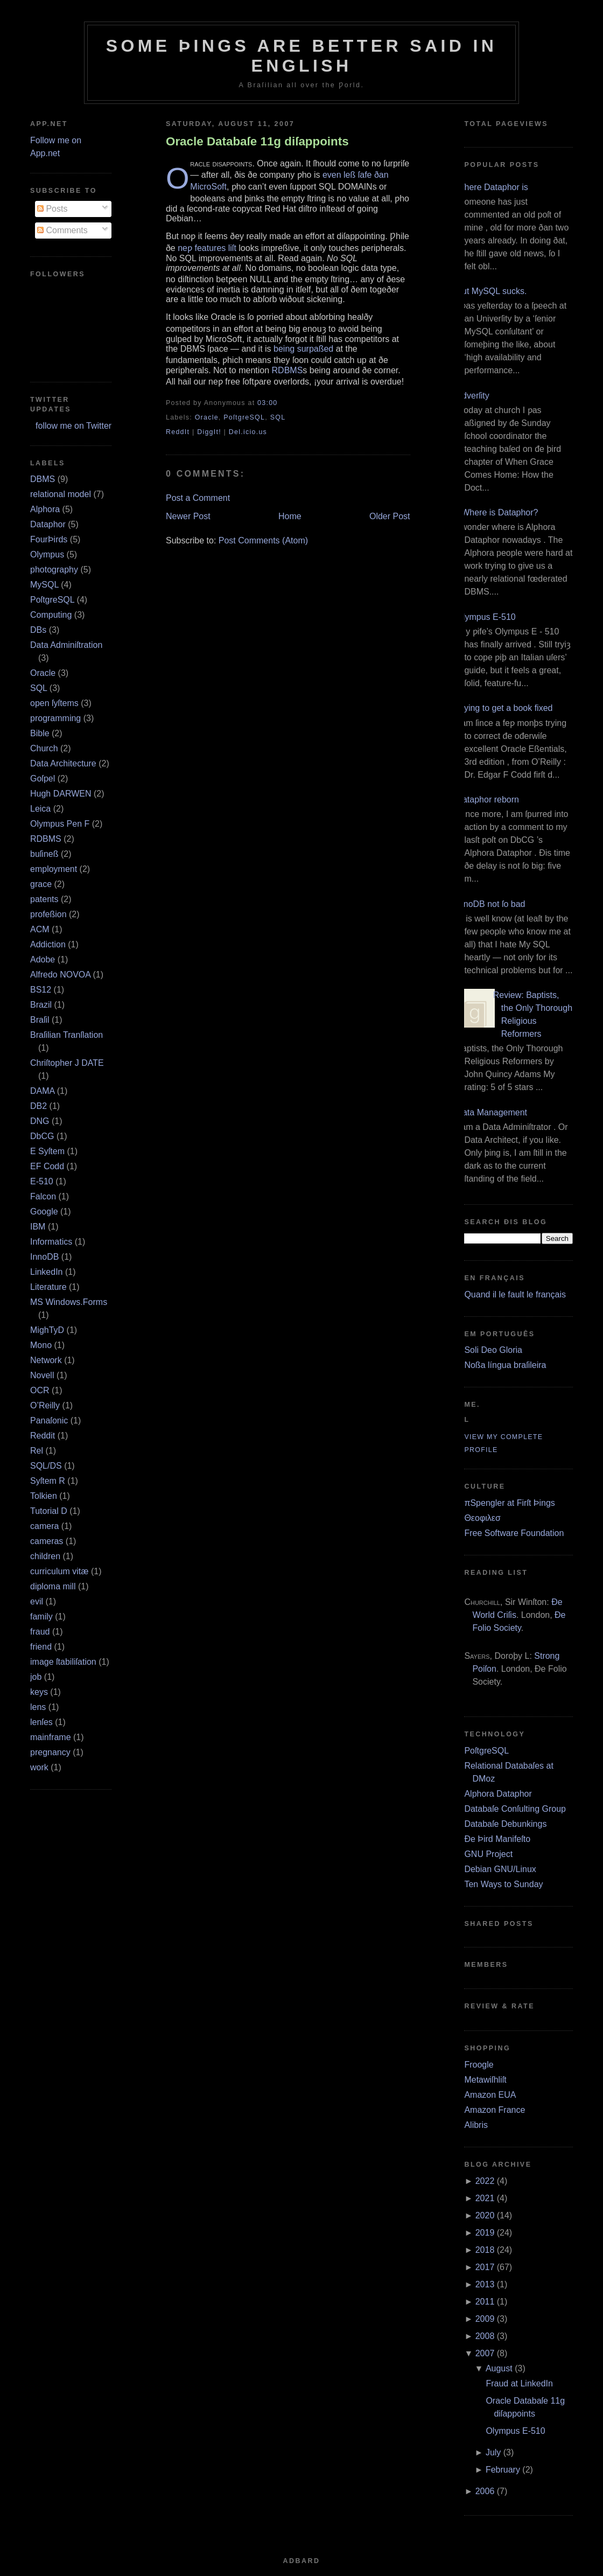  What do you see at coordinates (53, 869) in the screenshot?
I see `employment` at bounding box center [53, 869].